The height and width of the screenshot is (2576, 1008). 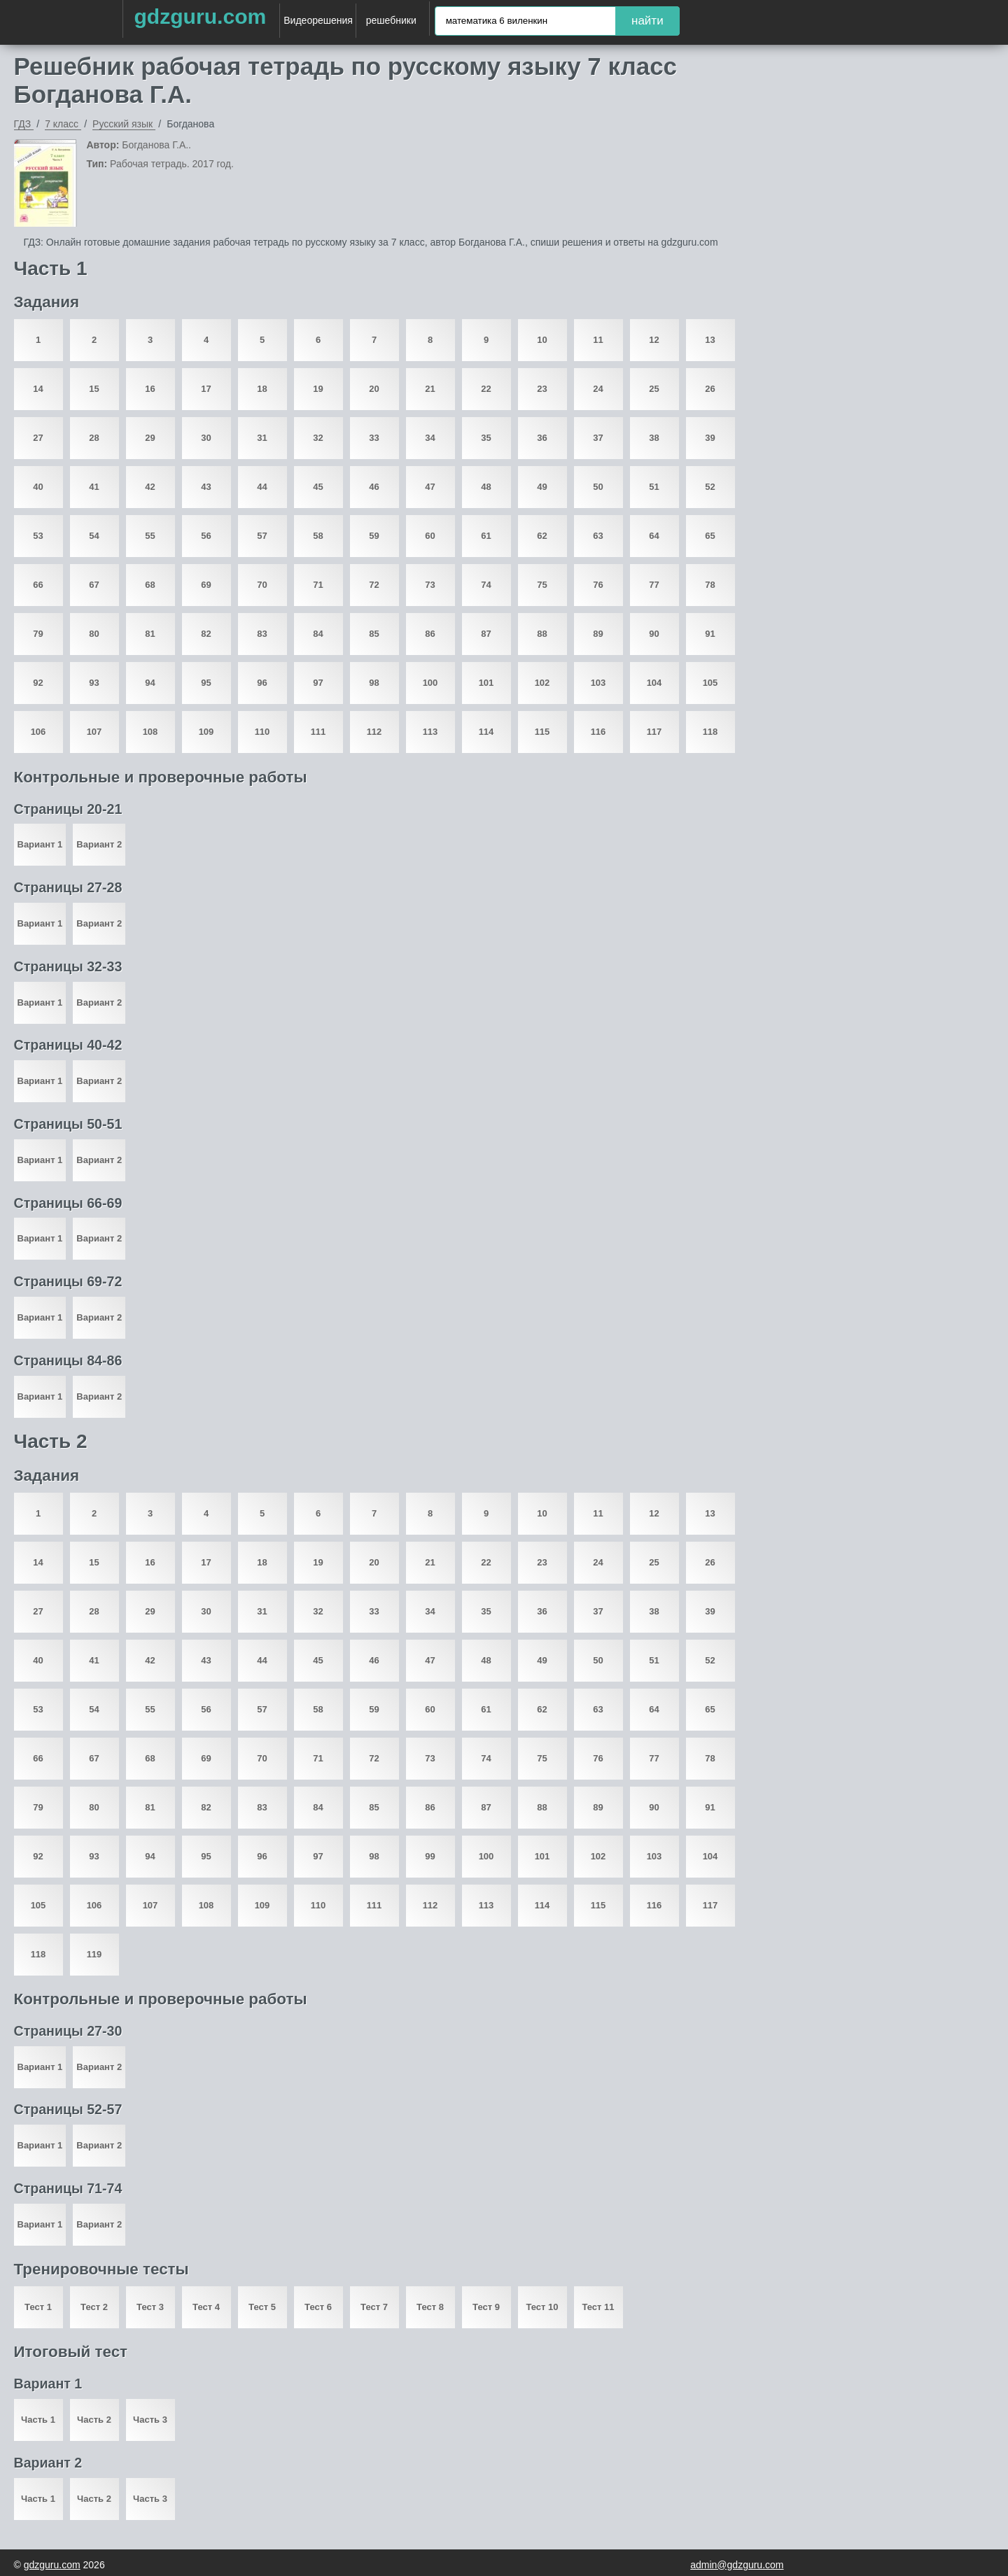 I want to click on Часть 1, so click(x=38, y=2419).